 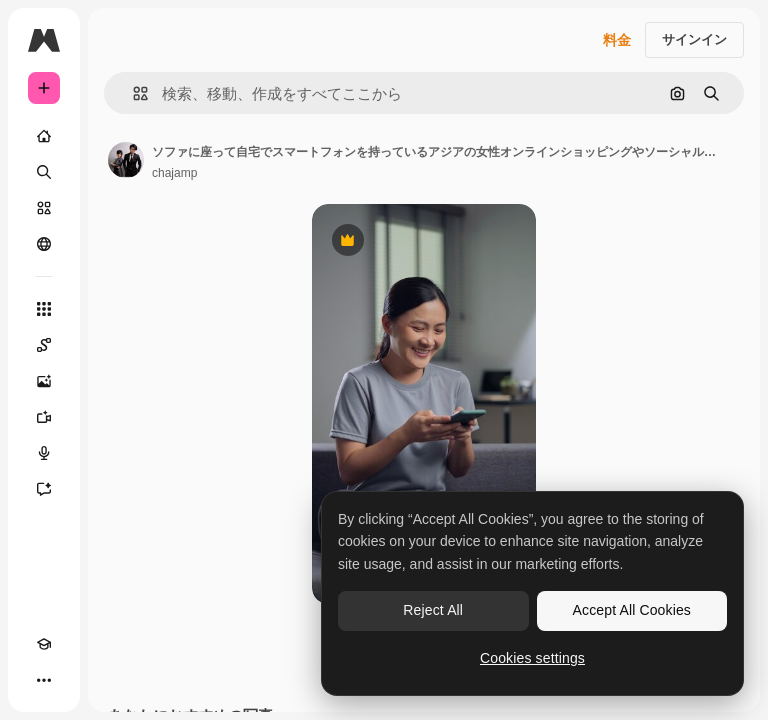 I want to click on [音声合成ツール], so click(x=44, y=453).